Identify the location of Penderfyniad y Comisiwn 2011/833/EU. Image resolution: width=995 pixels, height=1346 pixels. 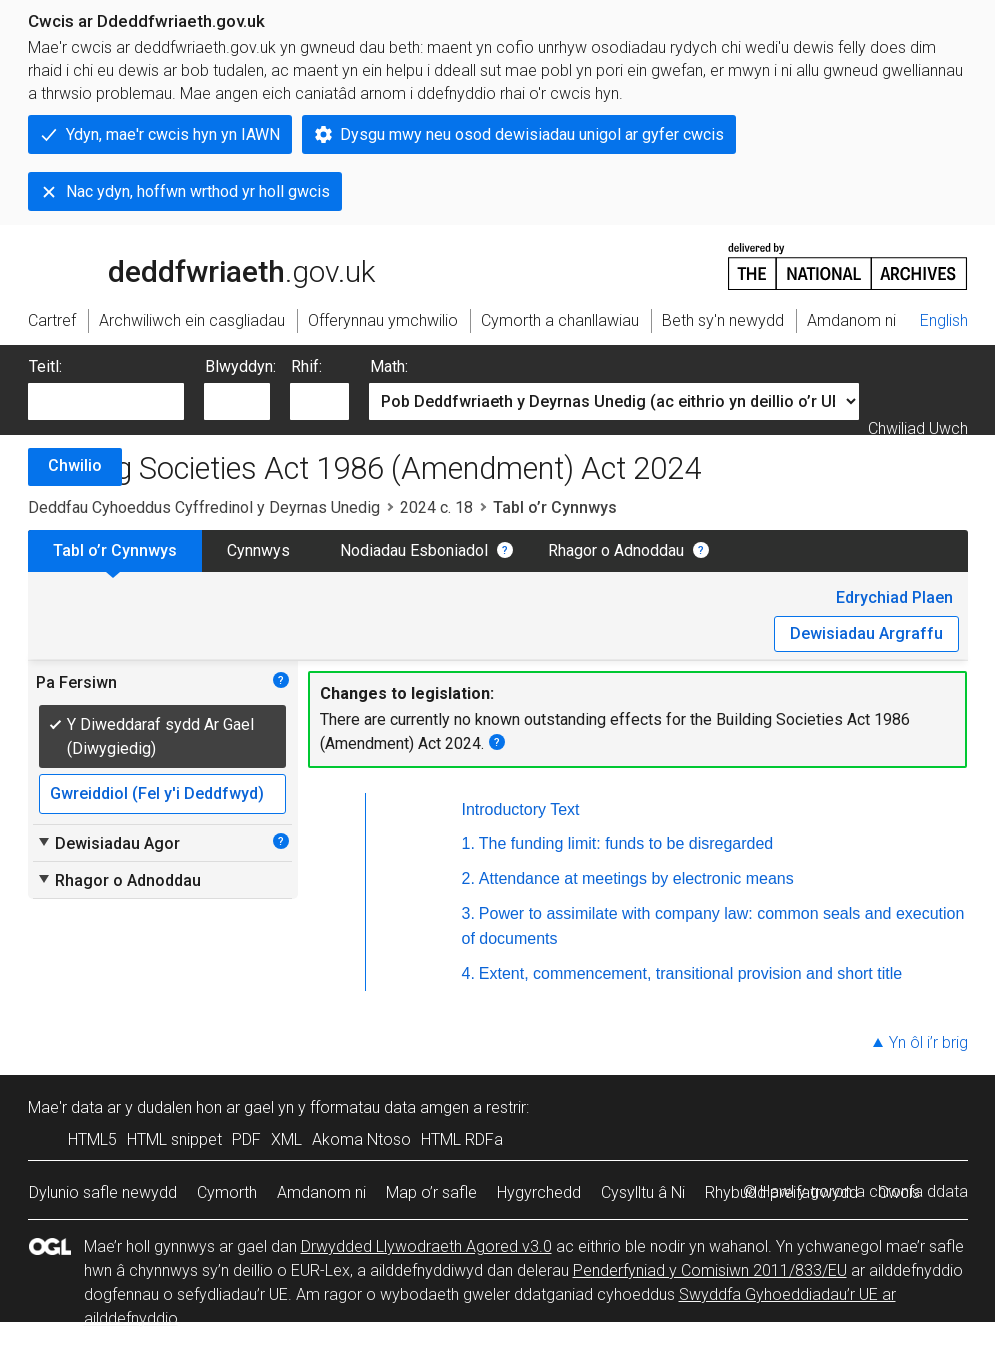
(710, 1270).